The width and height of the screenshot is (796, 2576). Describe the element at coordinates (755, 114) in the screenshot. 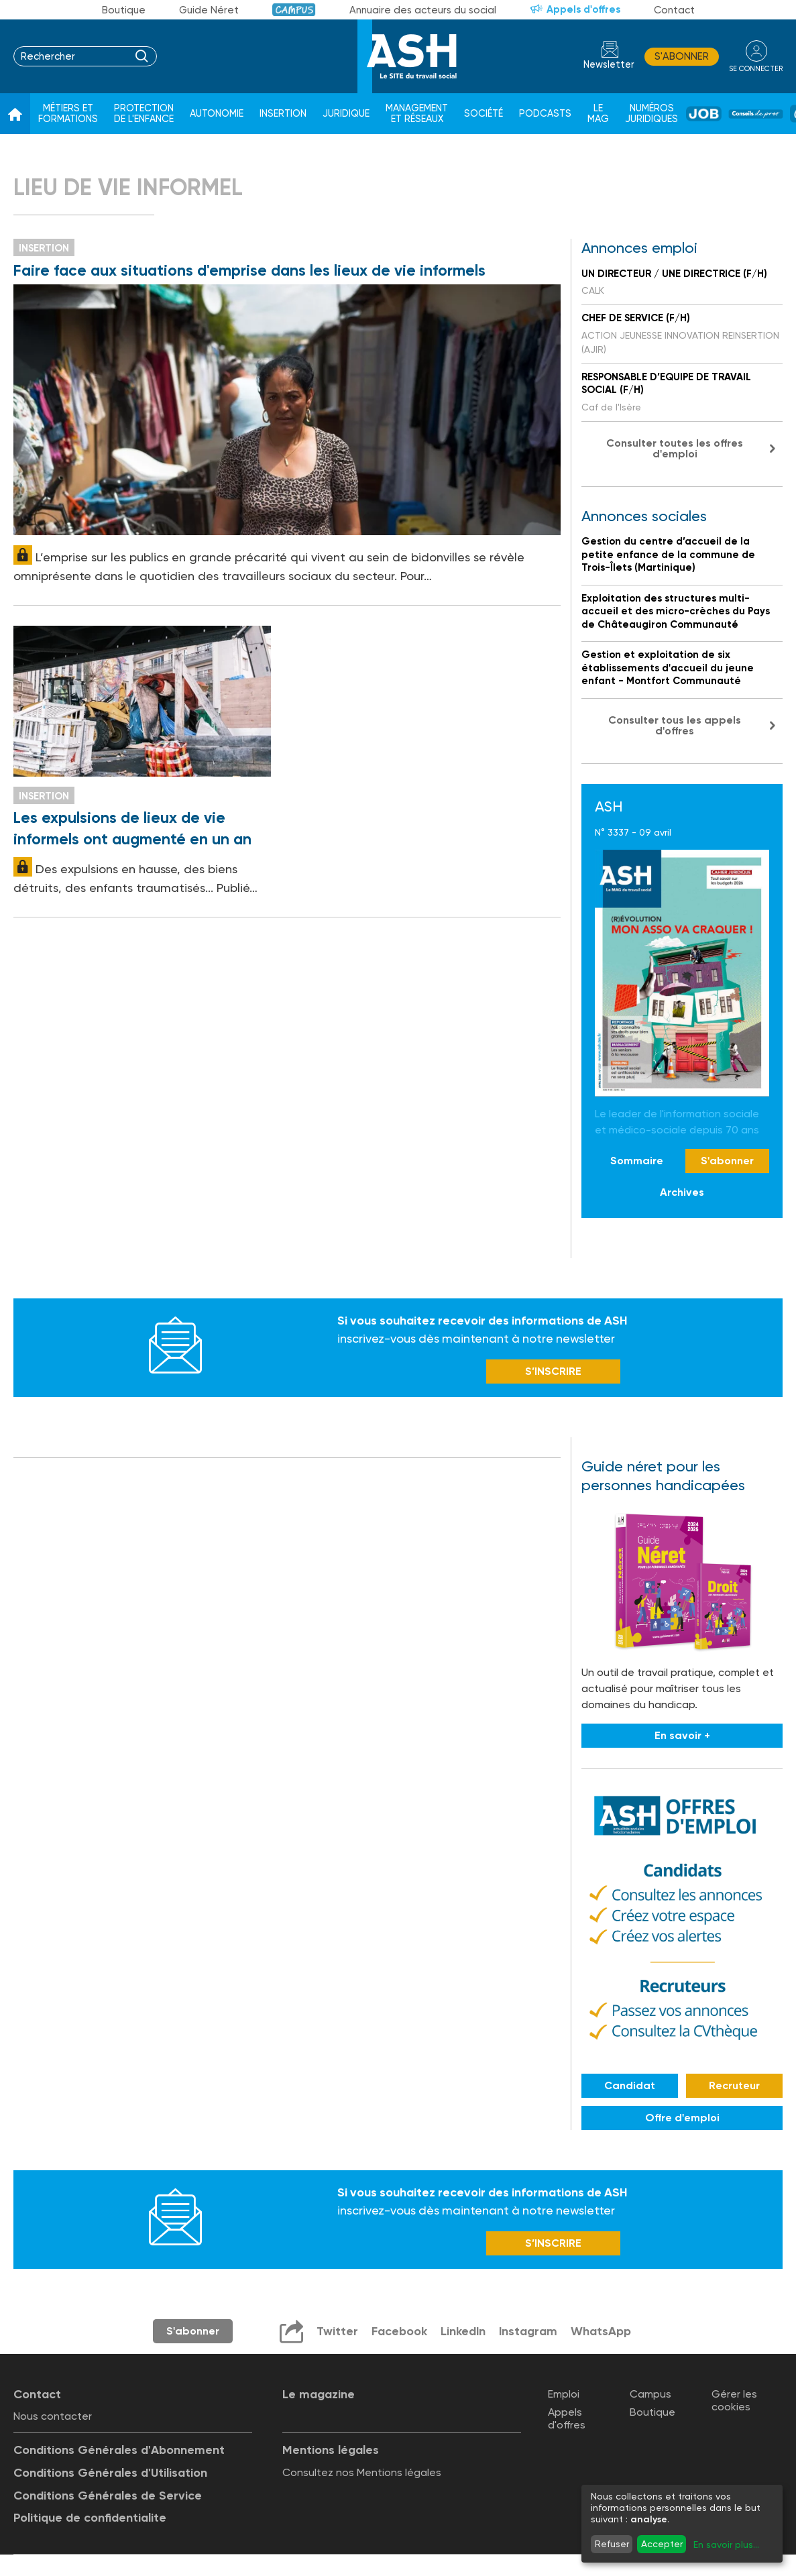

I see `Conseil de pros` at that location.